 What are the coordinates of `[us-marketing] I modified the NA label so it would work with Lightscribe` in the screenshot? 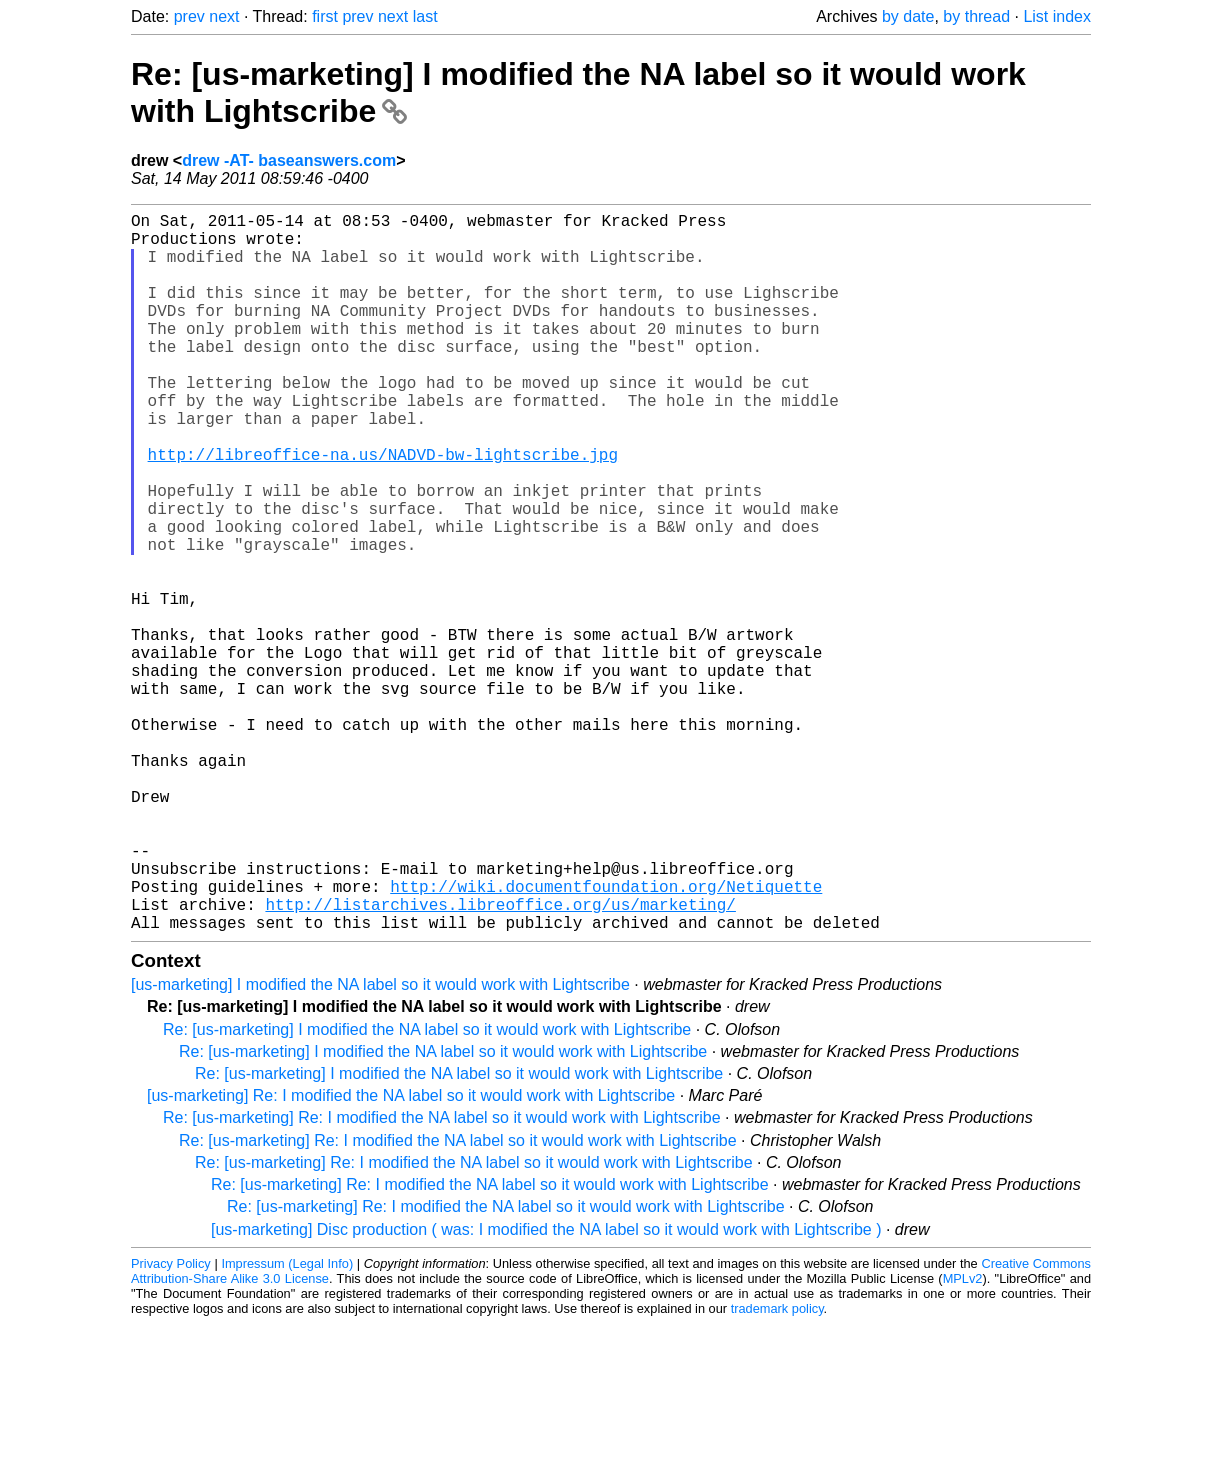 It's located at (380, 1144).